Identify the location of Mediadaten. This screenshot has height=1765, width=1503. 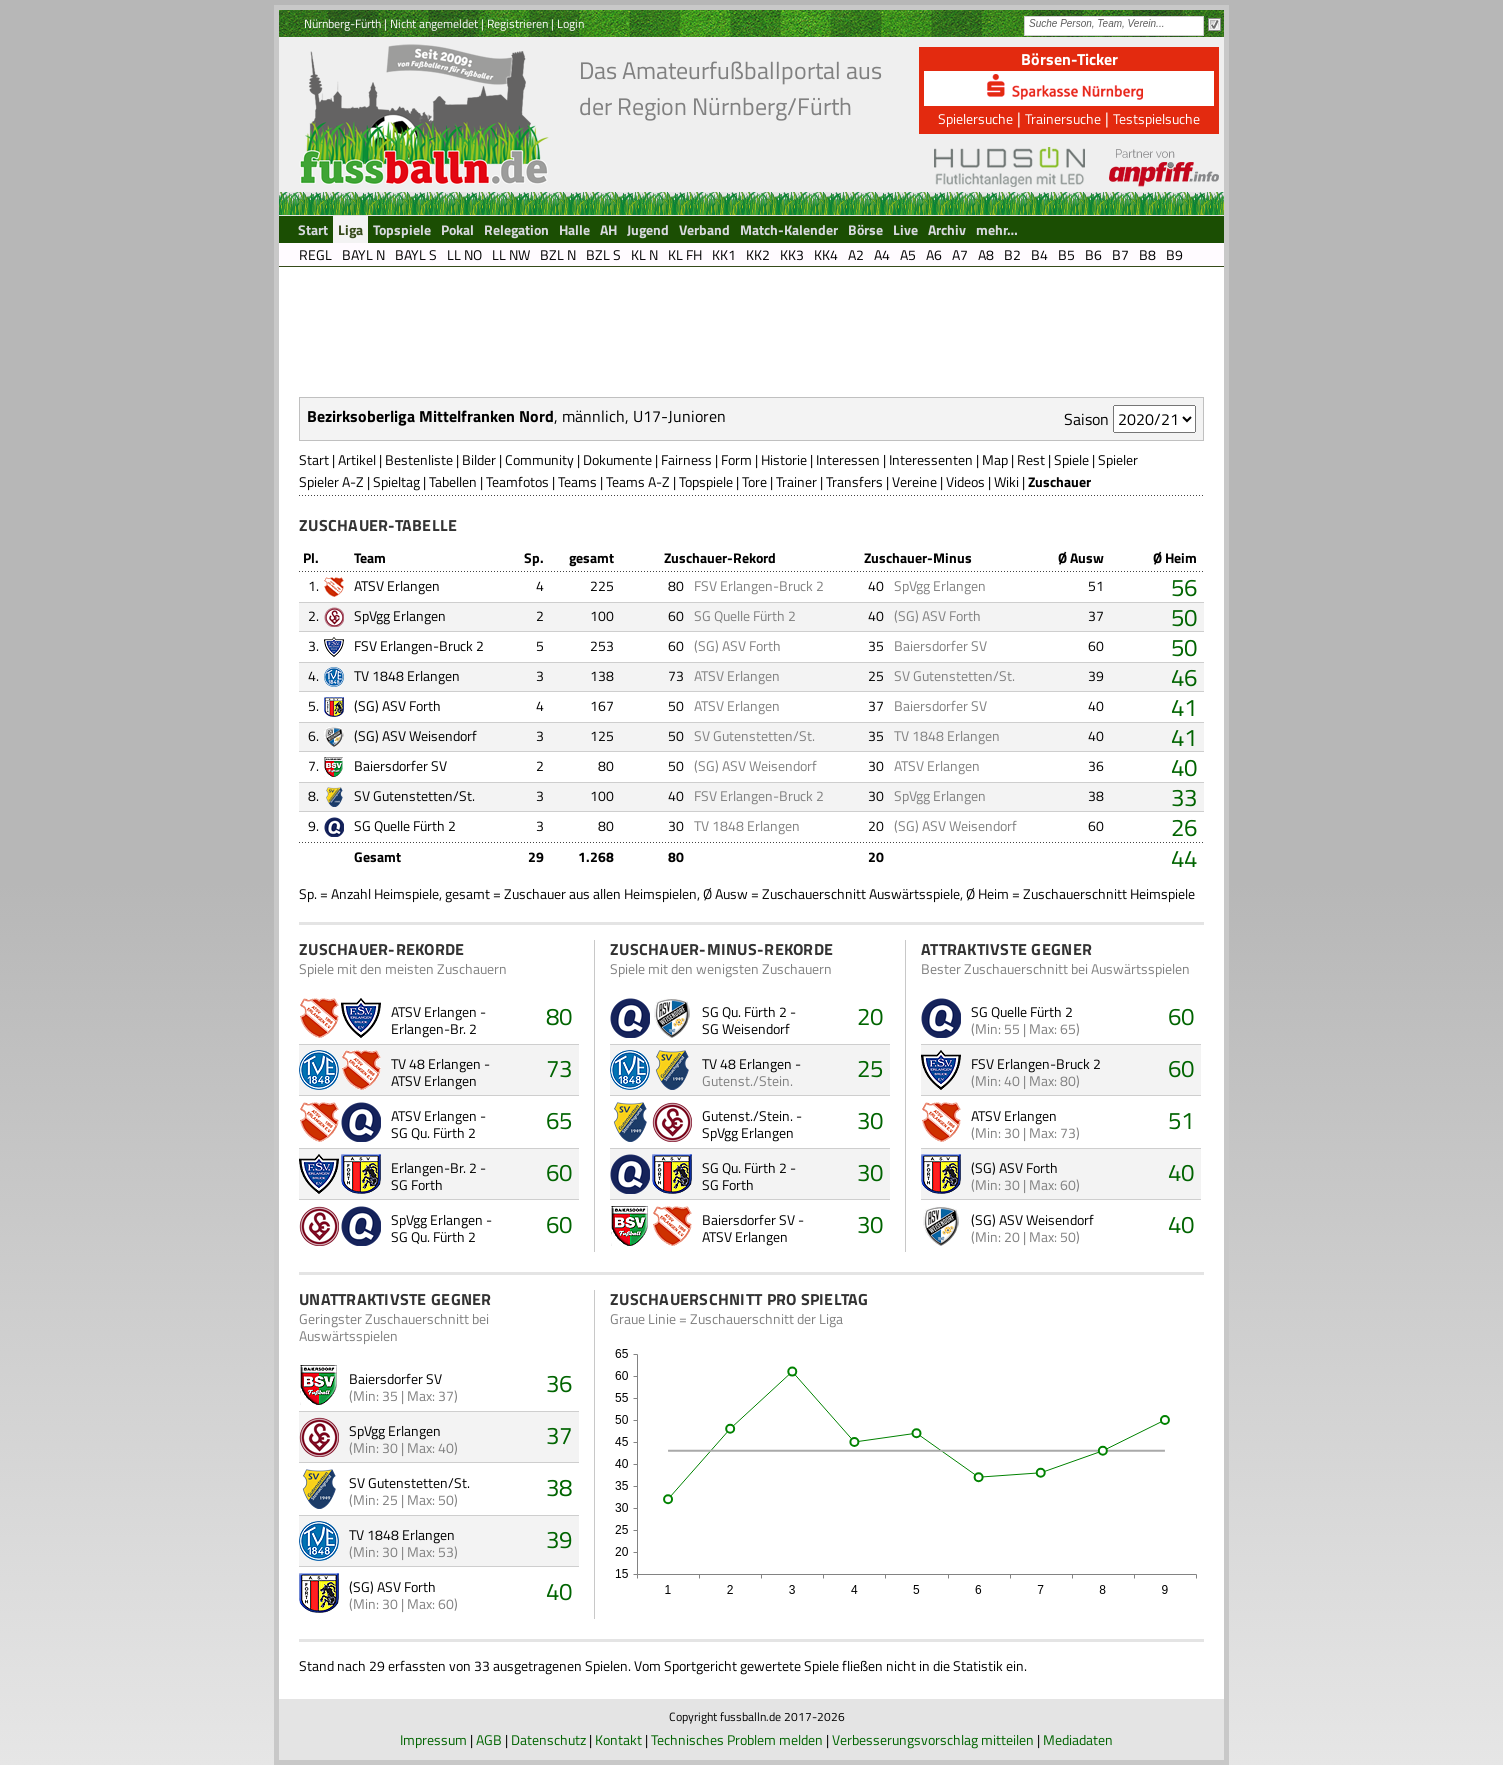
(1078, 1739).